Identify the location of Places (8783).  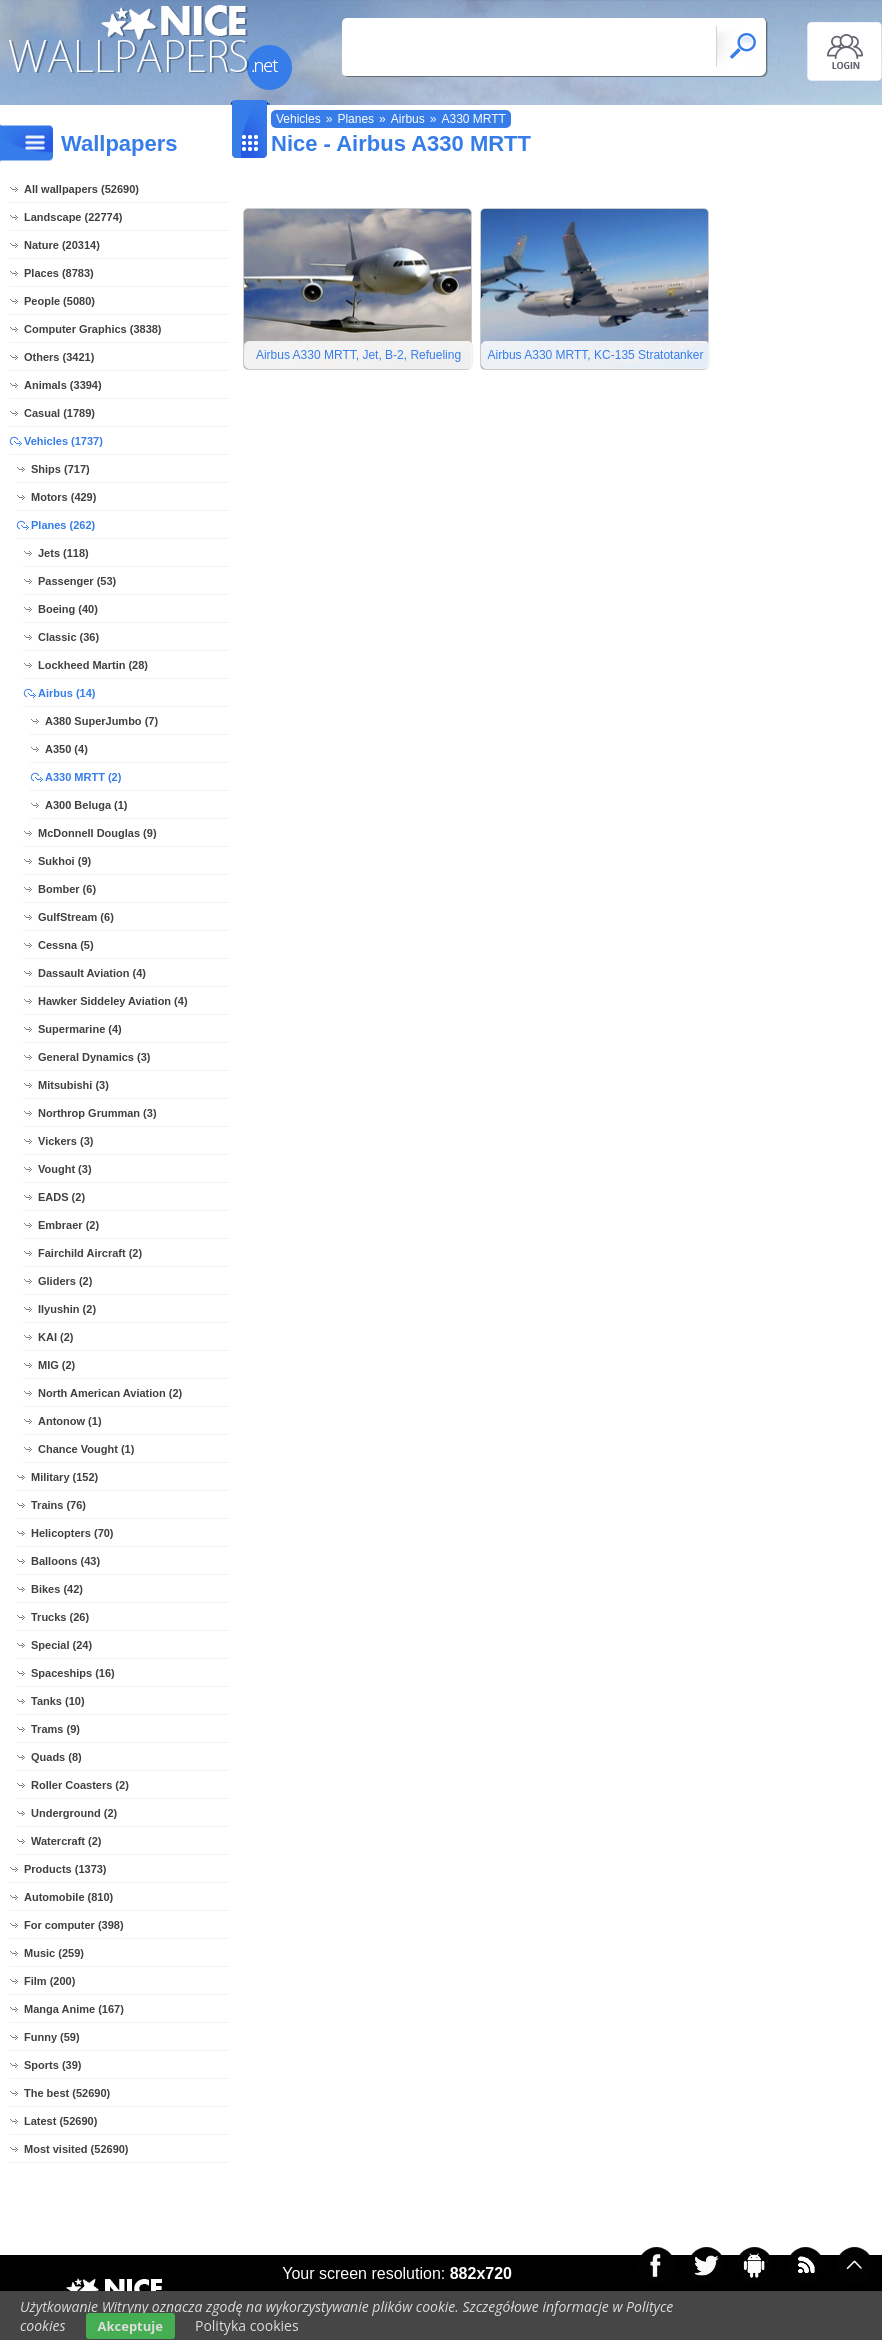
(59, 273).